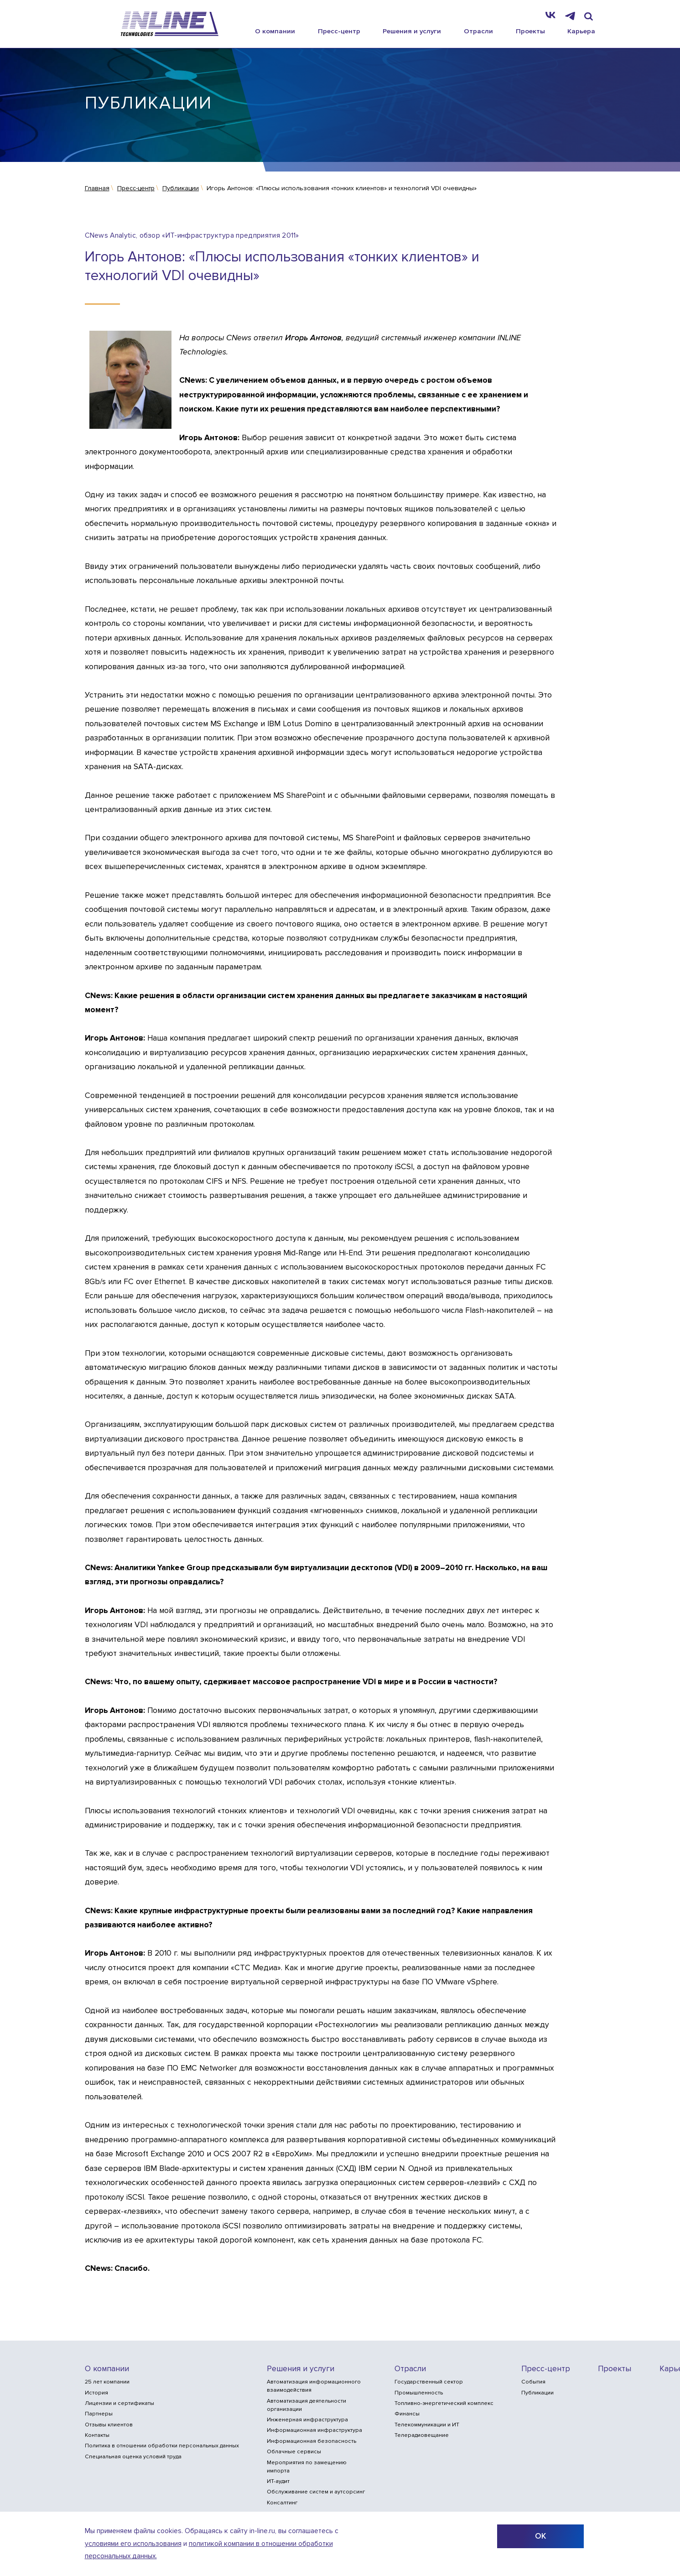 This screenshot has width=680, height=2576. Describe the element at coordinates (478, 31) in the screenshot. I see `Отрасли` at that location.